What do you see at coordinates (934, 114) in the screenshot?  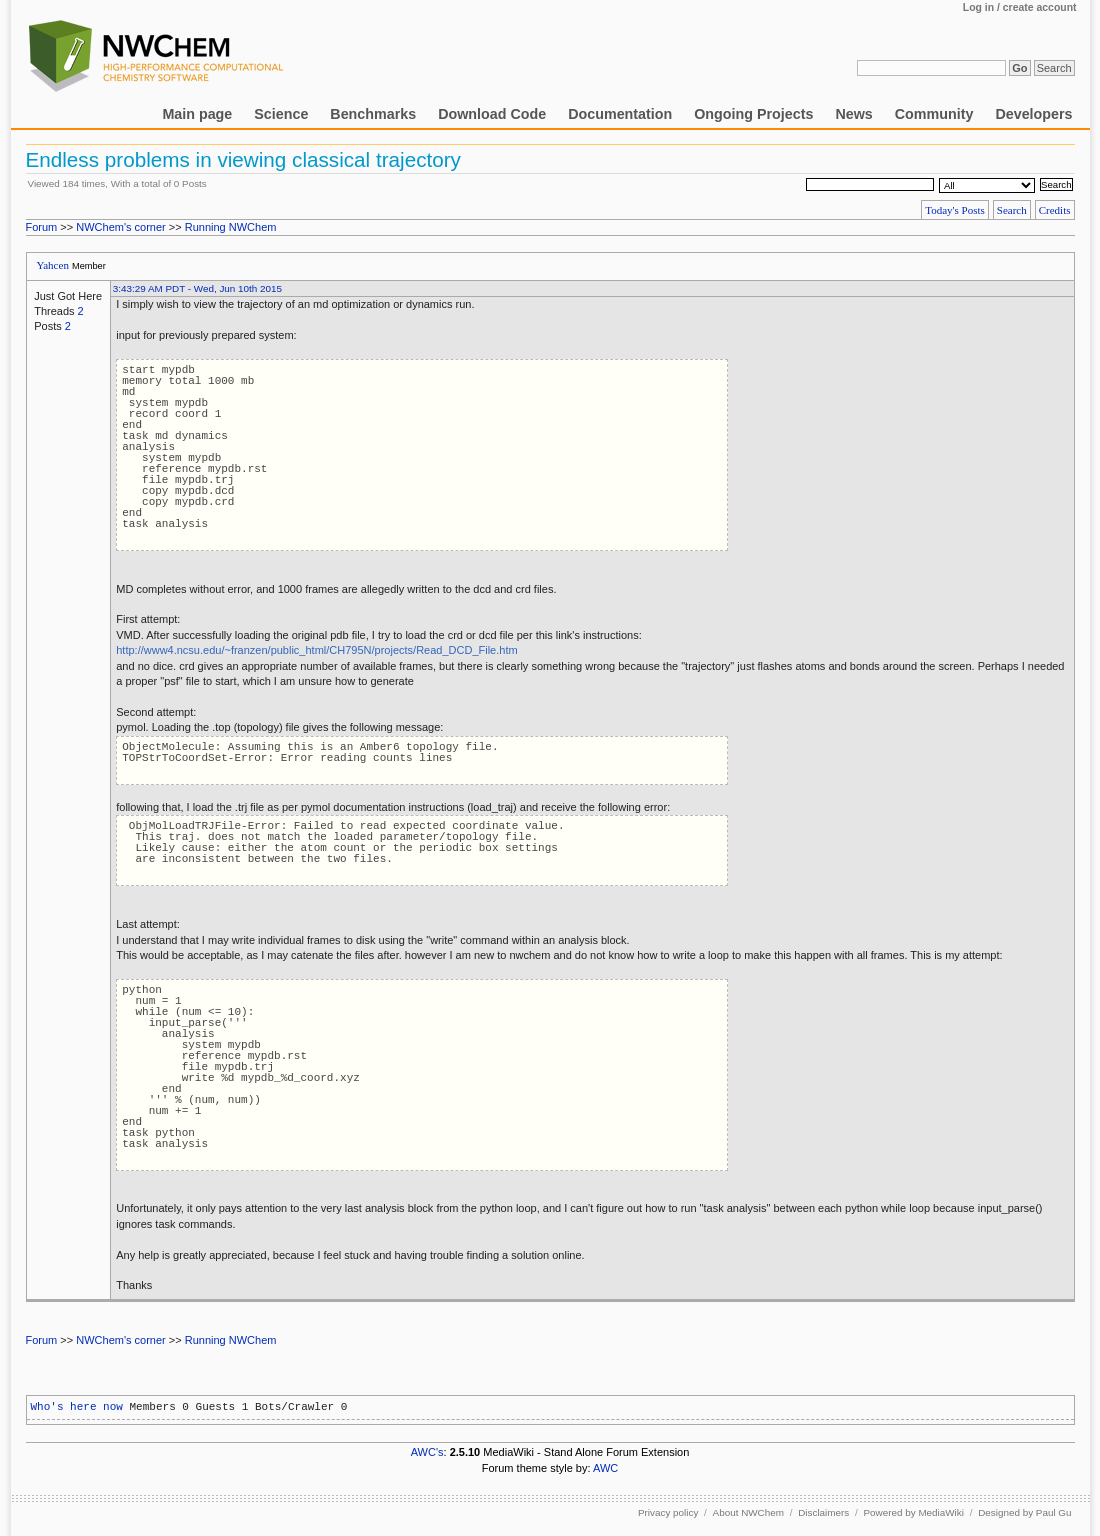 I see `Community` at bounding box center [934, 114].